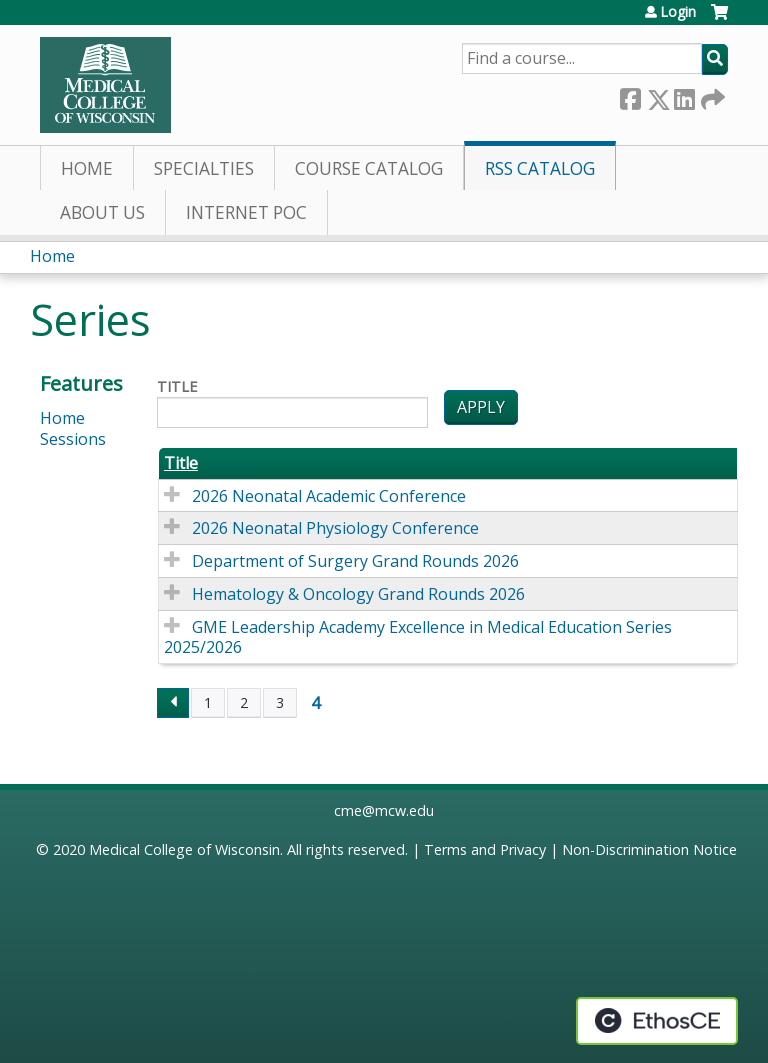  What do you see at coordinates (540, 168) in the screenshot?
I see `RSS Catalog` at bounding box center [540, 168].